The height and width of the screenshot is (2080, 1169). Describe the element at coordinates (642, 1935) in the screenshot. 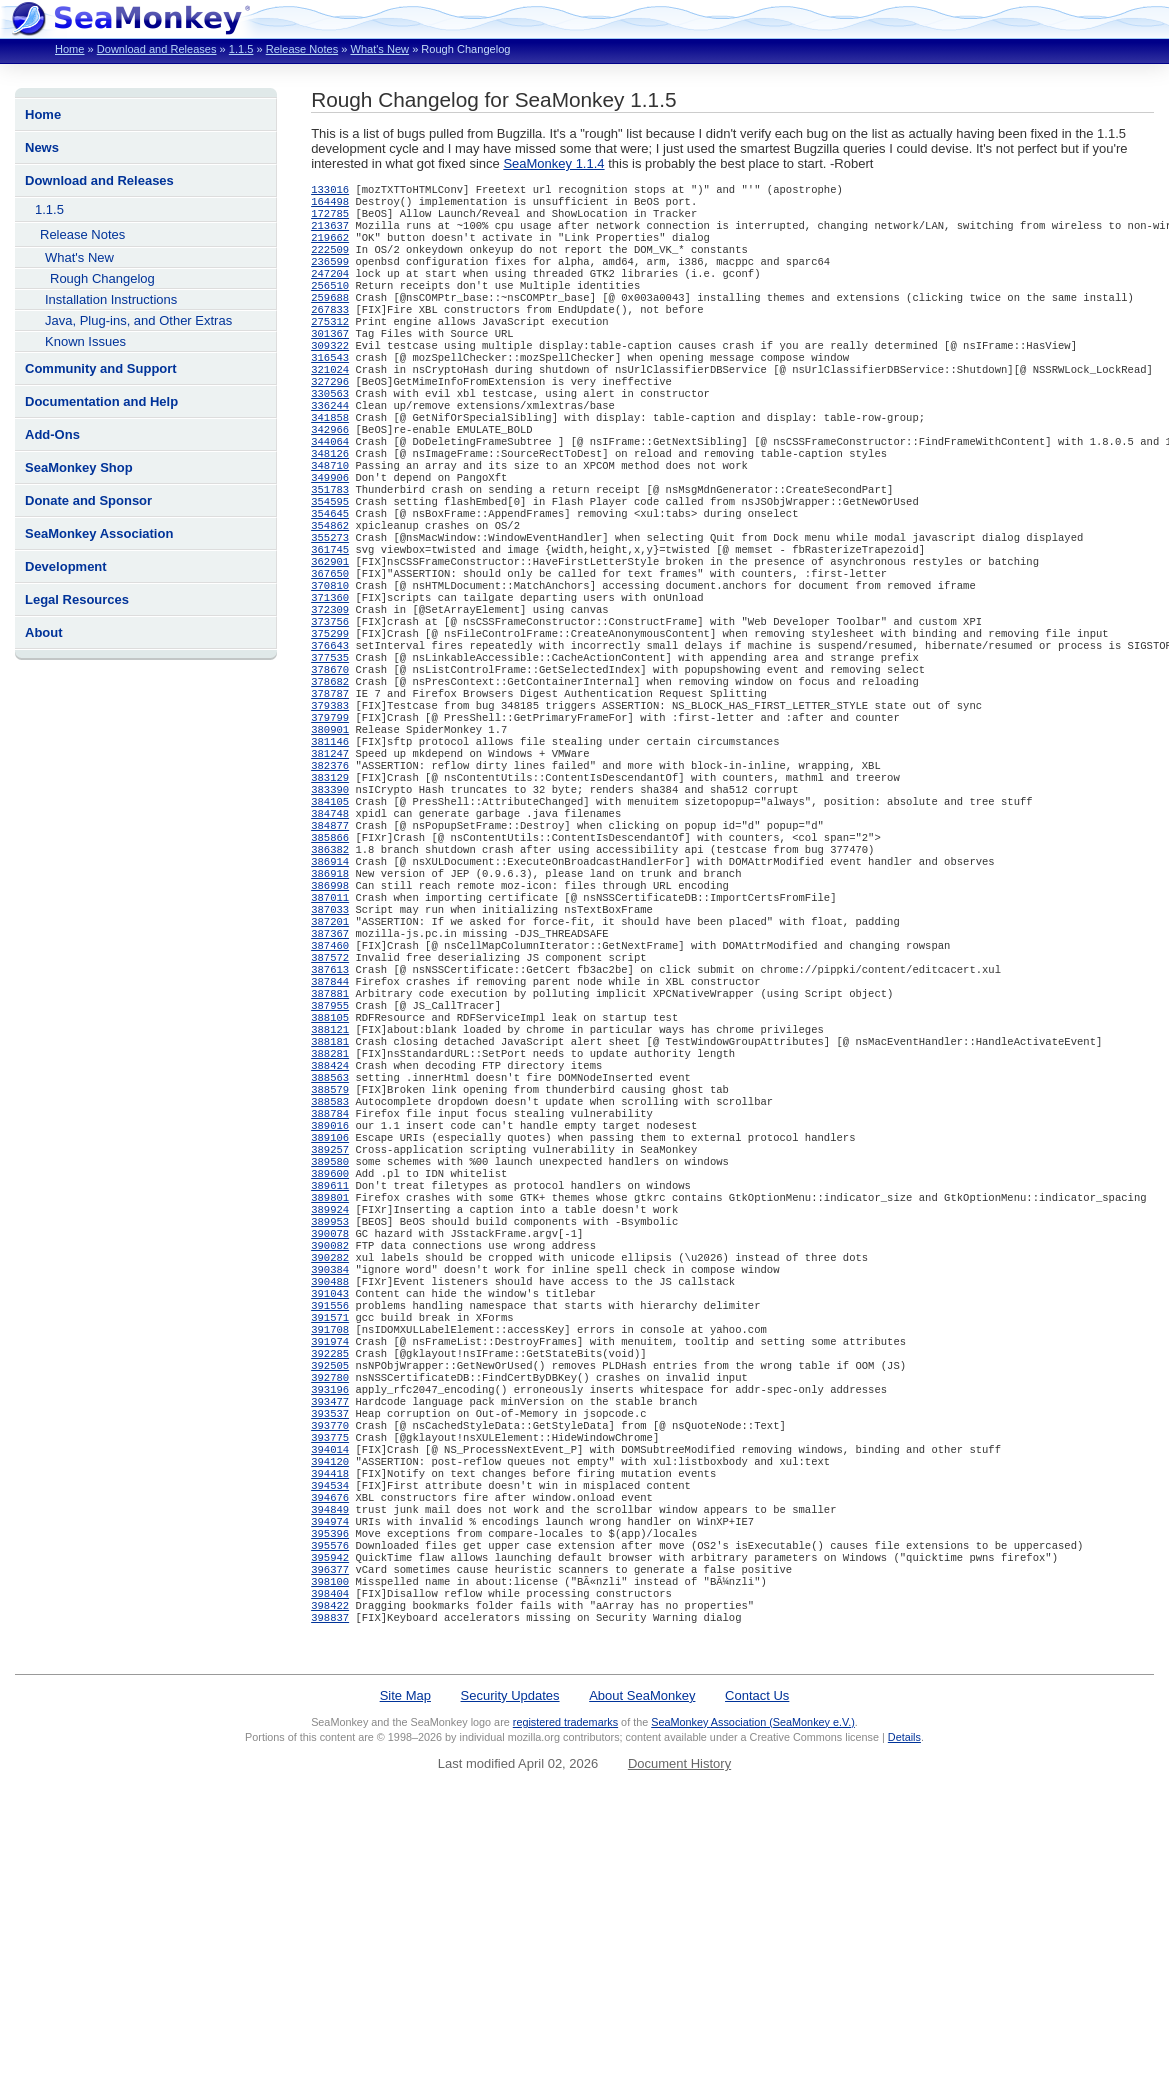

I see `About SeaMonkey` at that location.